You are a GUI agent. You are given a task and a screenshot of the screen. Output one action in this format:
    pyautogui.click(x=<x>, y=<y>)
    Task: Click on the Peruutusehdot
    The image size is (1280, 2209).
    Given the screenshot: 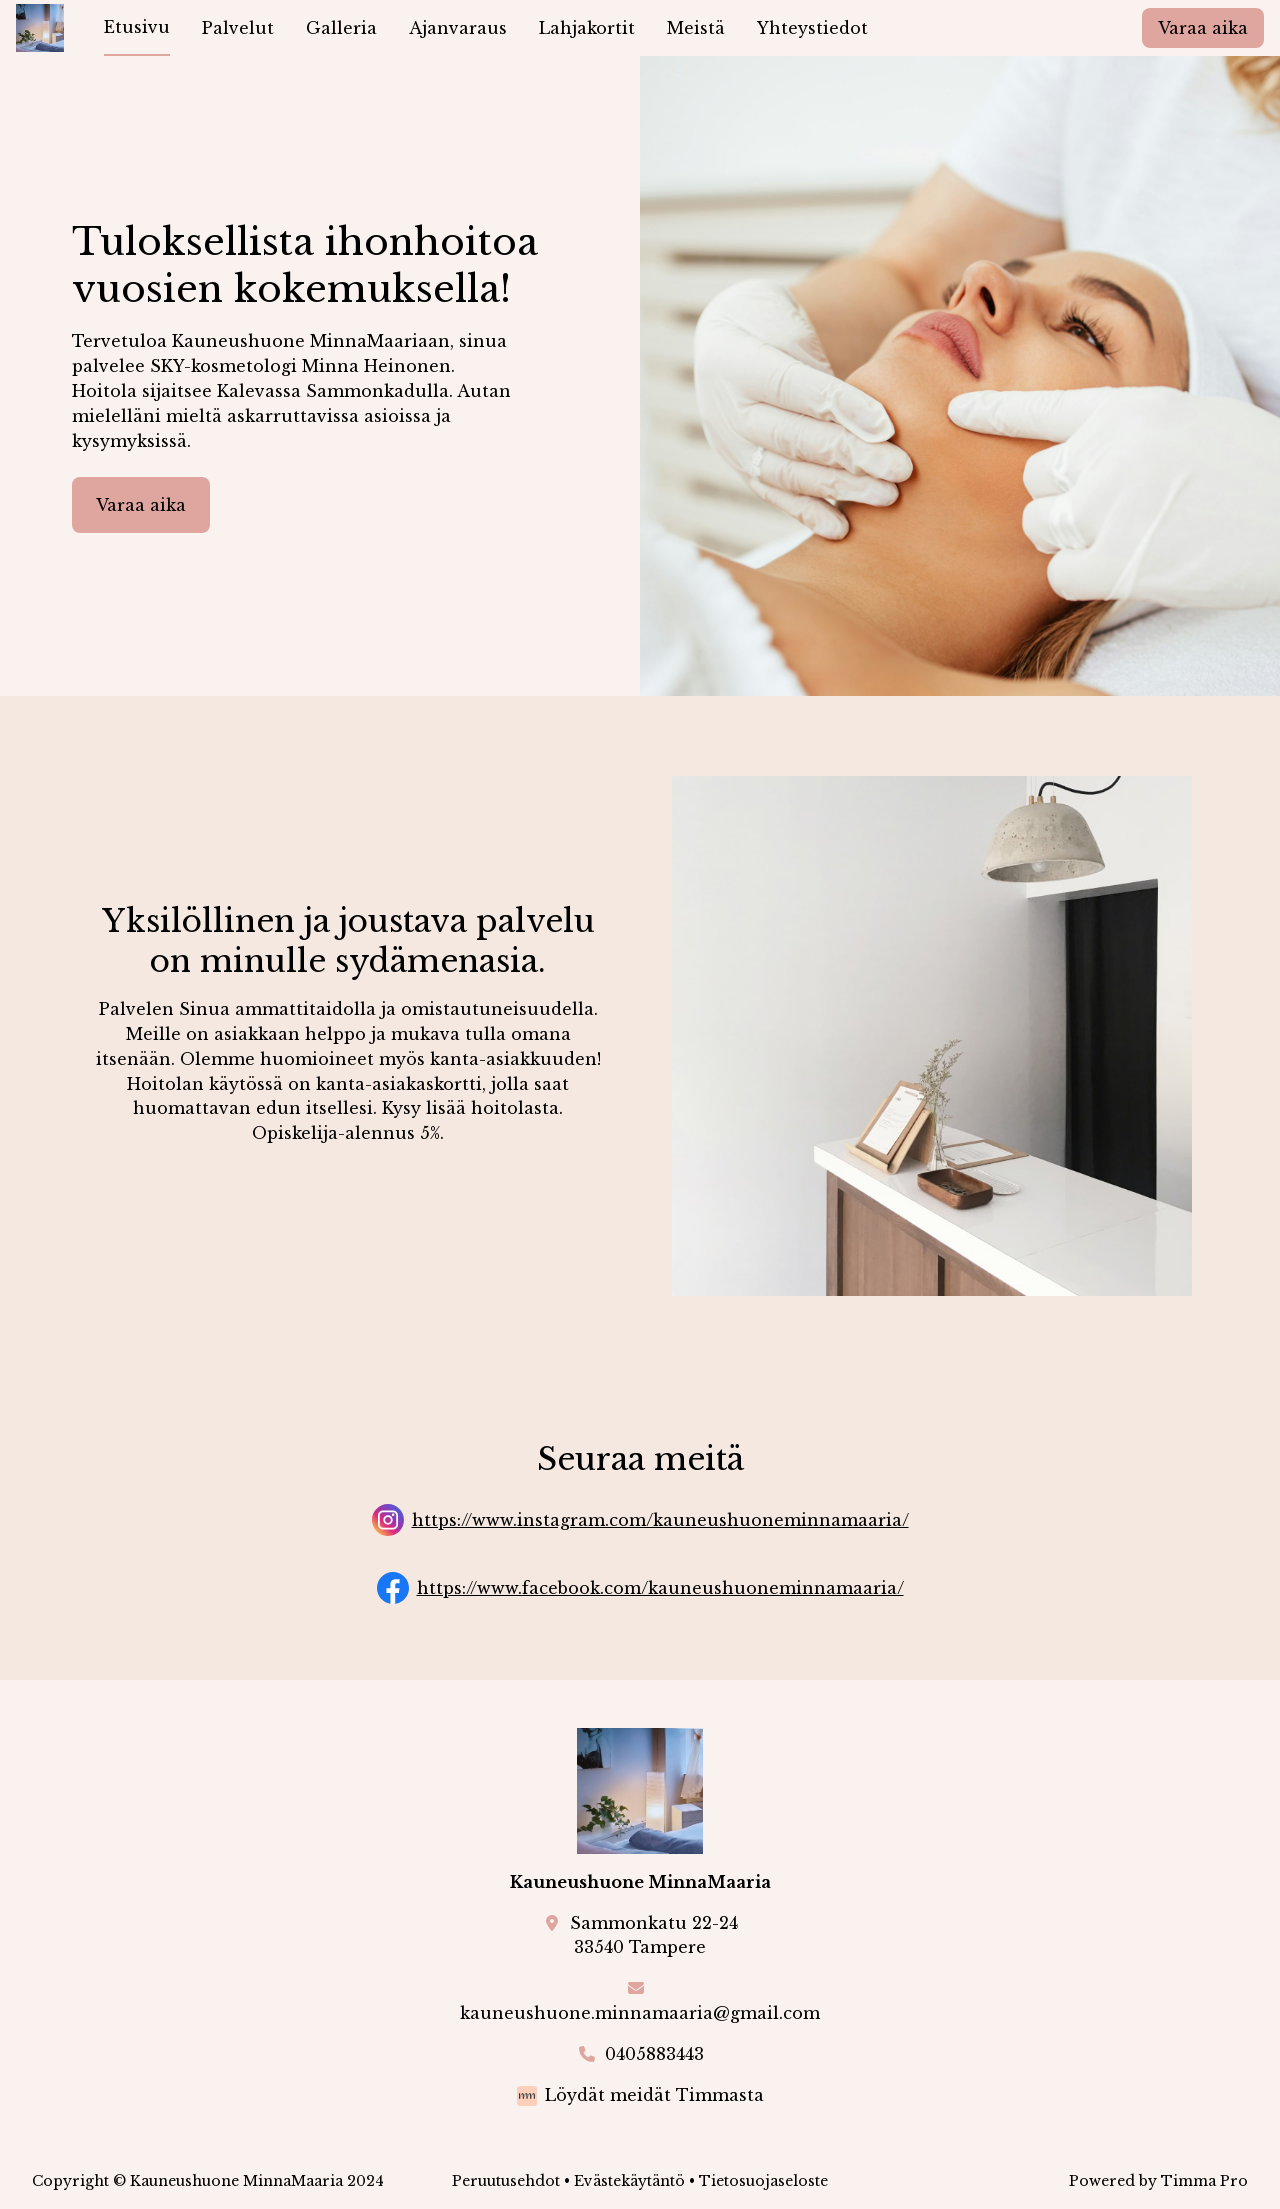 What is the action you would take?
    pyautogui.click(x=506, y=2181)
    